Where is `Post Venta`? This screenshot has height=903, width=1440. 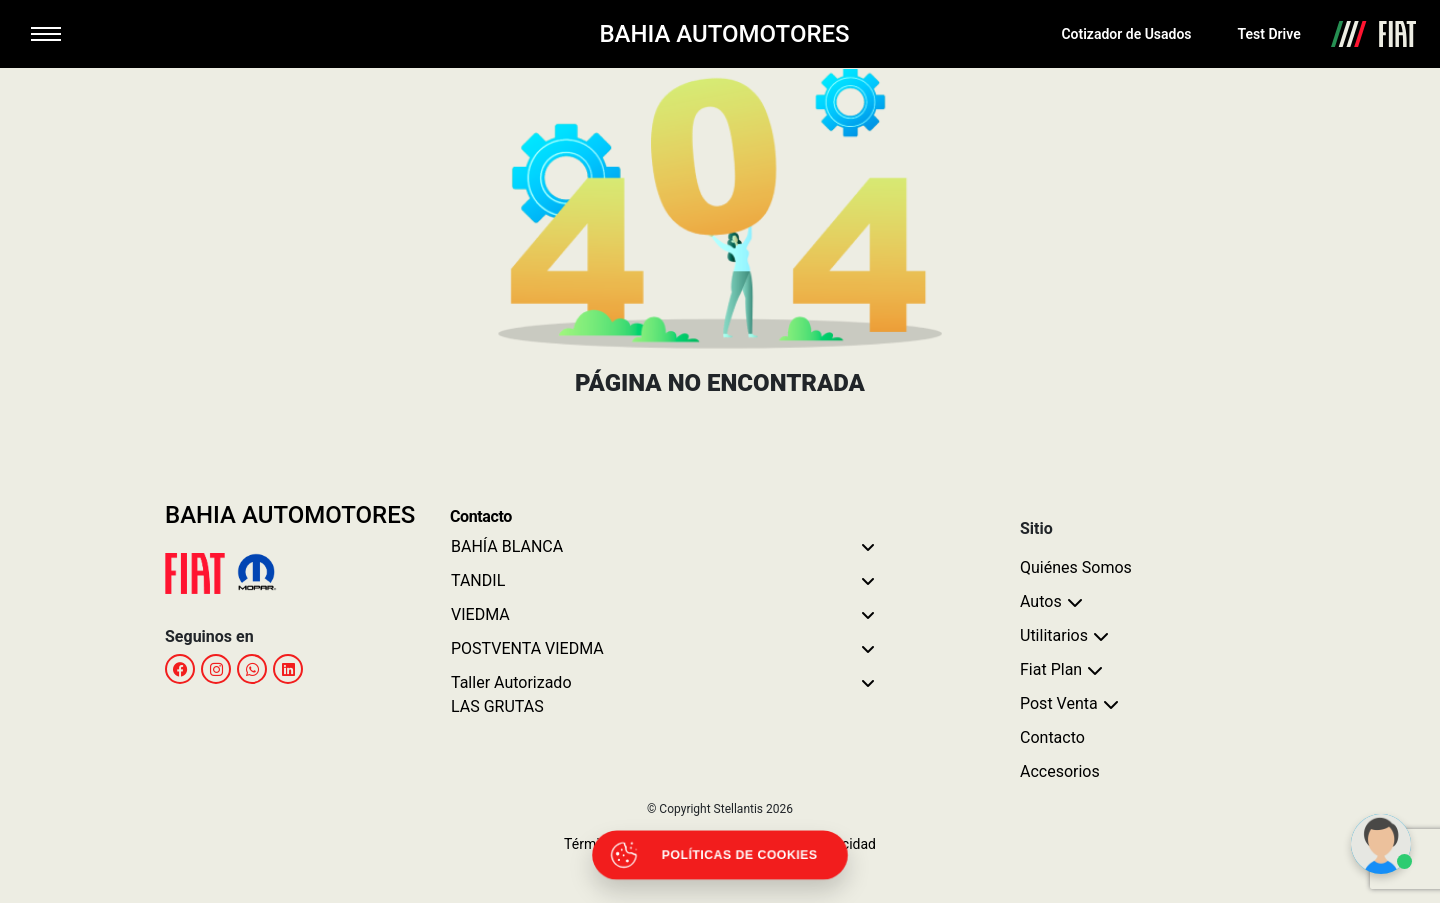
Post Venta is located at coordinates (1059, 703).